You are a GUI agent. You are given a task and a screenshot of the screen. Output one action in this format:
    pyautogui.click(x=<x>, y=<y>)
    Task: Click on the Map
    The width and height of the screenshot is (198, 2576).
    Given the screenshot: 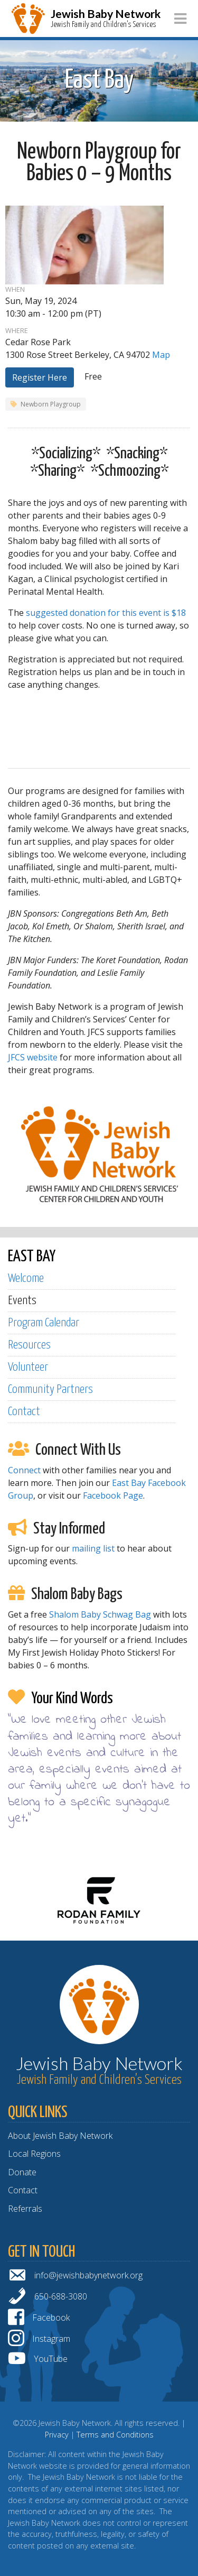 What is the action you would take?
    pyautogui.click(x=161, y=355)
    